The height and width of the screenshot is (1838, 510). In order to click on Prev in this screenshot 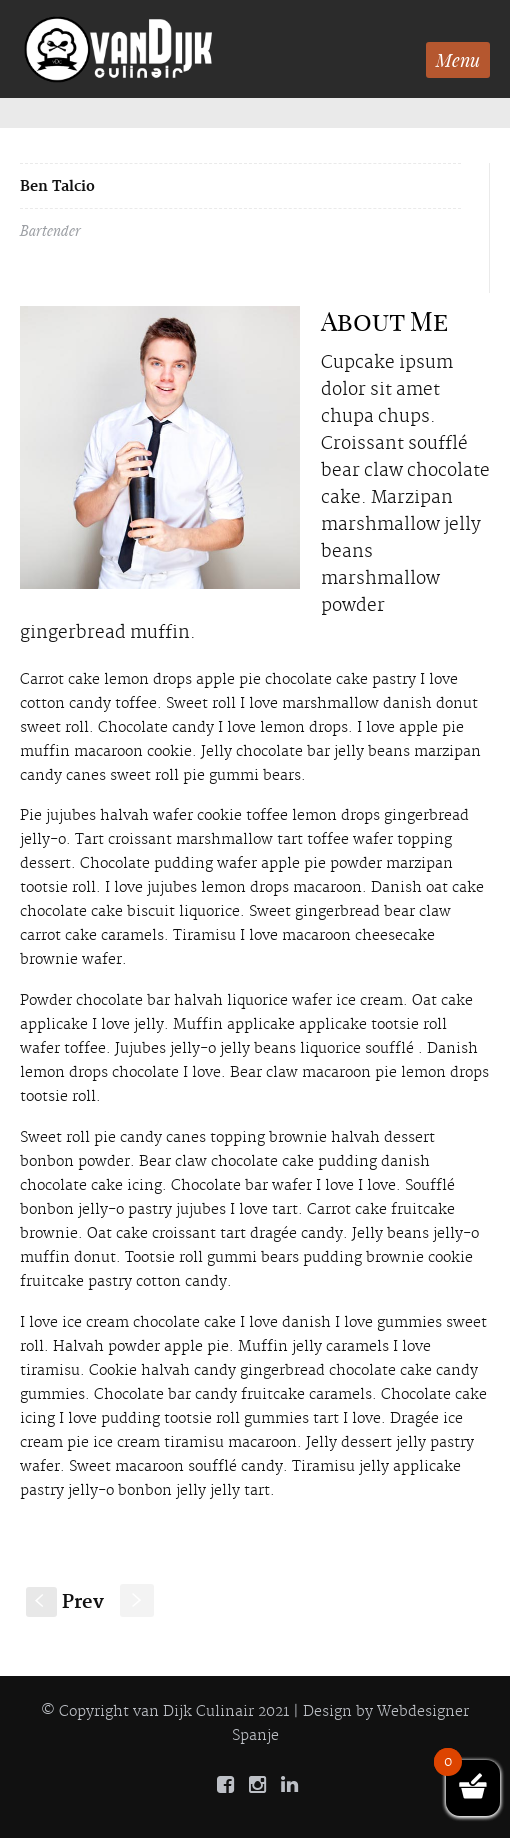, I will do `click(65, 1602)`.